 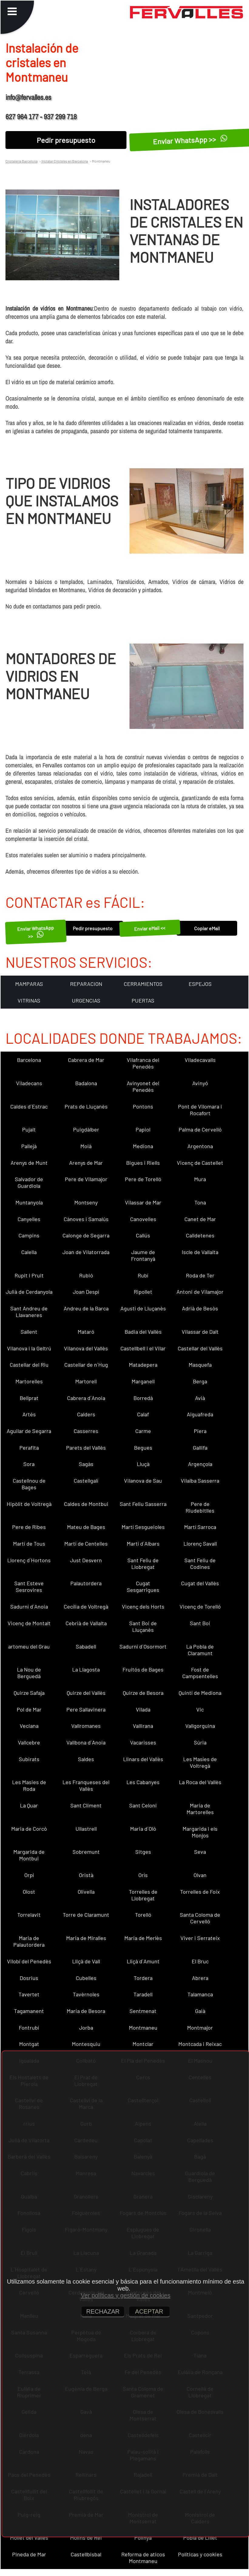 What do you see at coordinates (86, 1202) in the screenshot?
I see `Montseny` at bounding box center [86, 1202].